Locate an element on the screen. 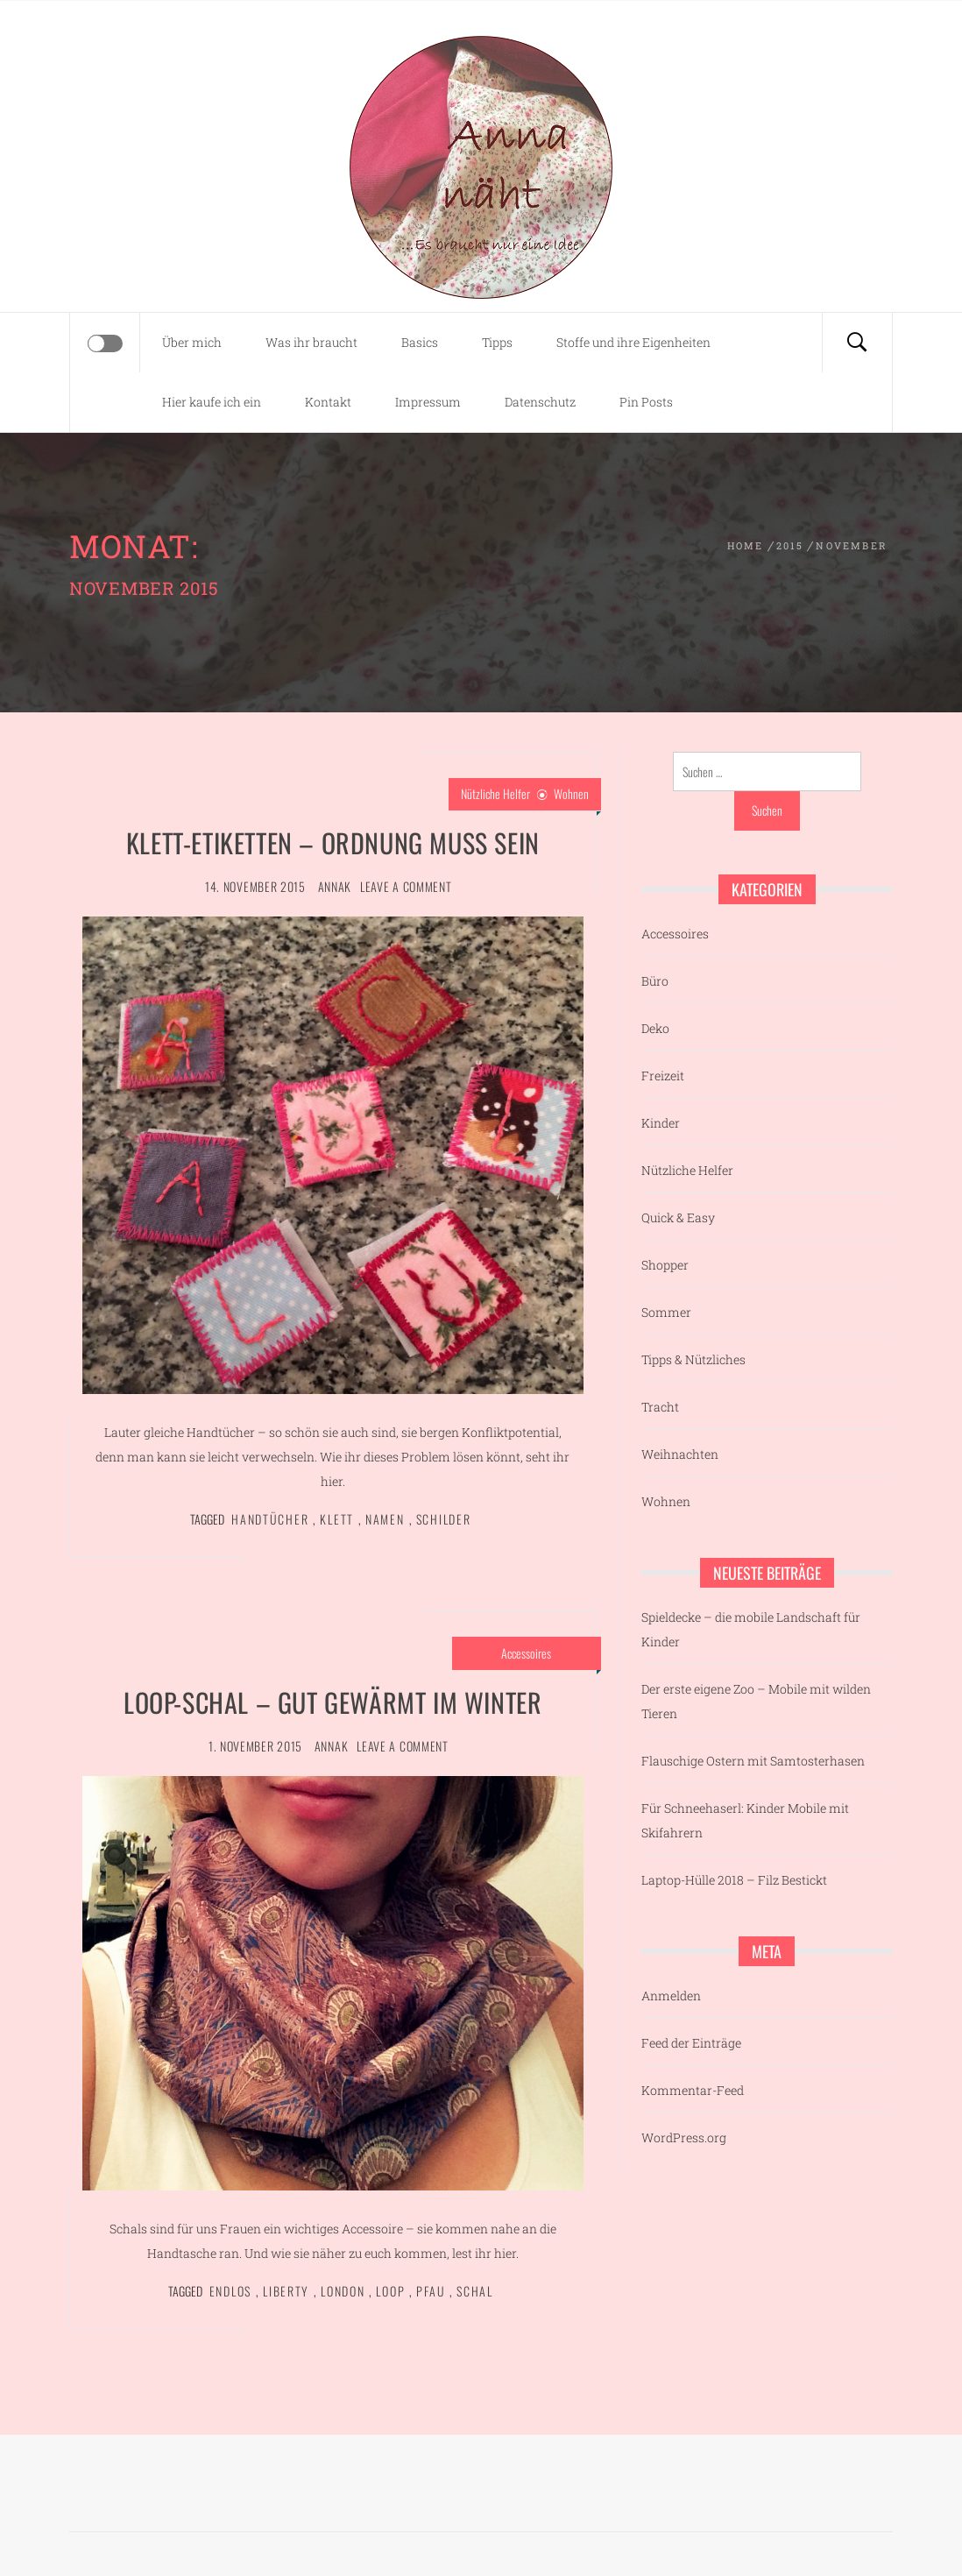 Image resolution: width=962 pixels, height=2576 pixels. Klett-Etiketten – Ordnung muss sein is located at coordinates (333, 842).